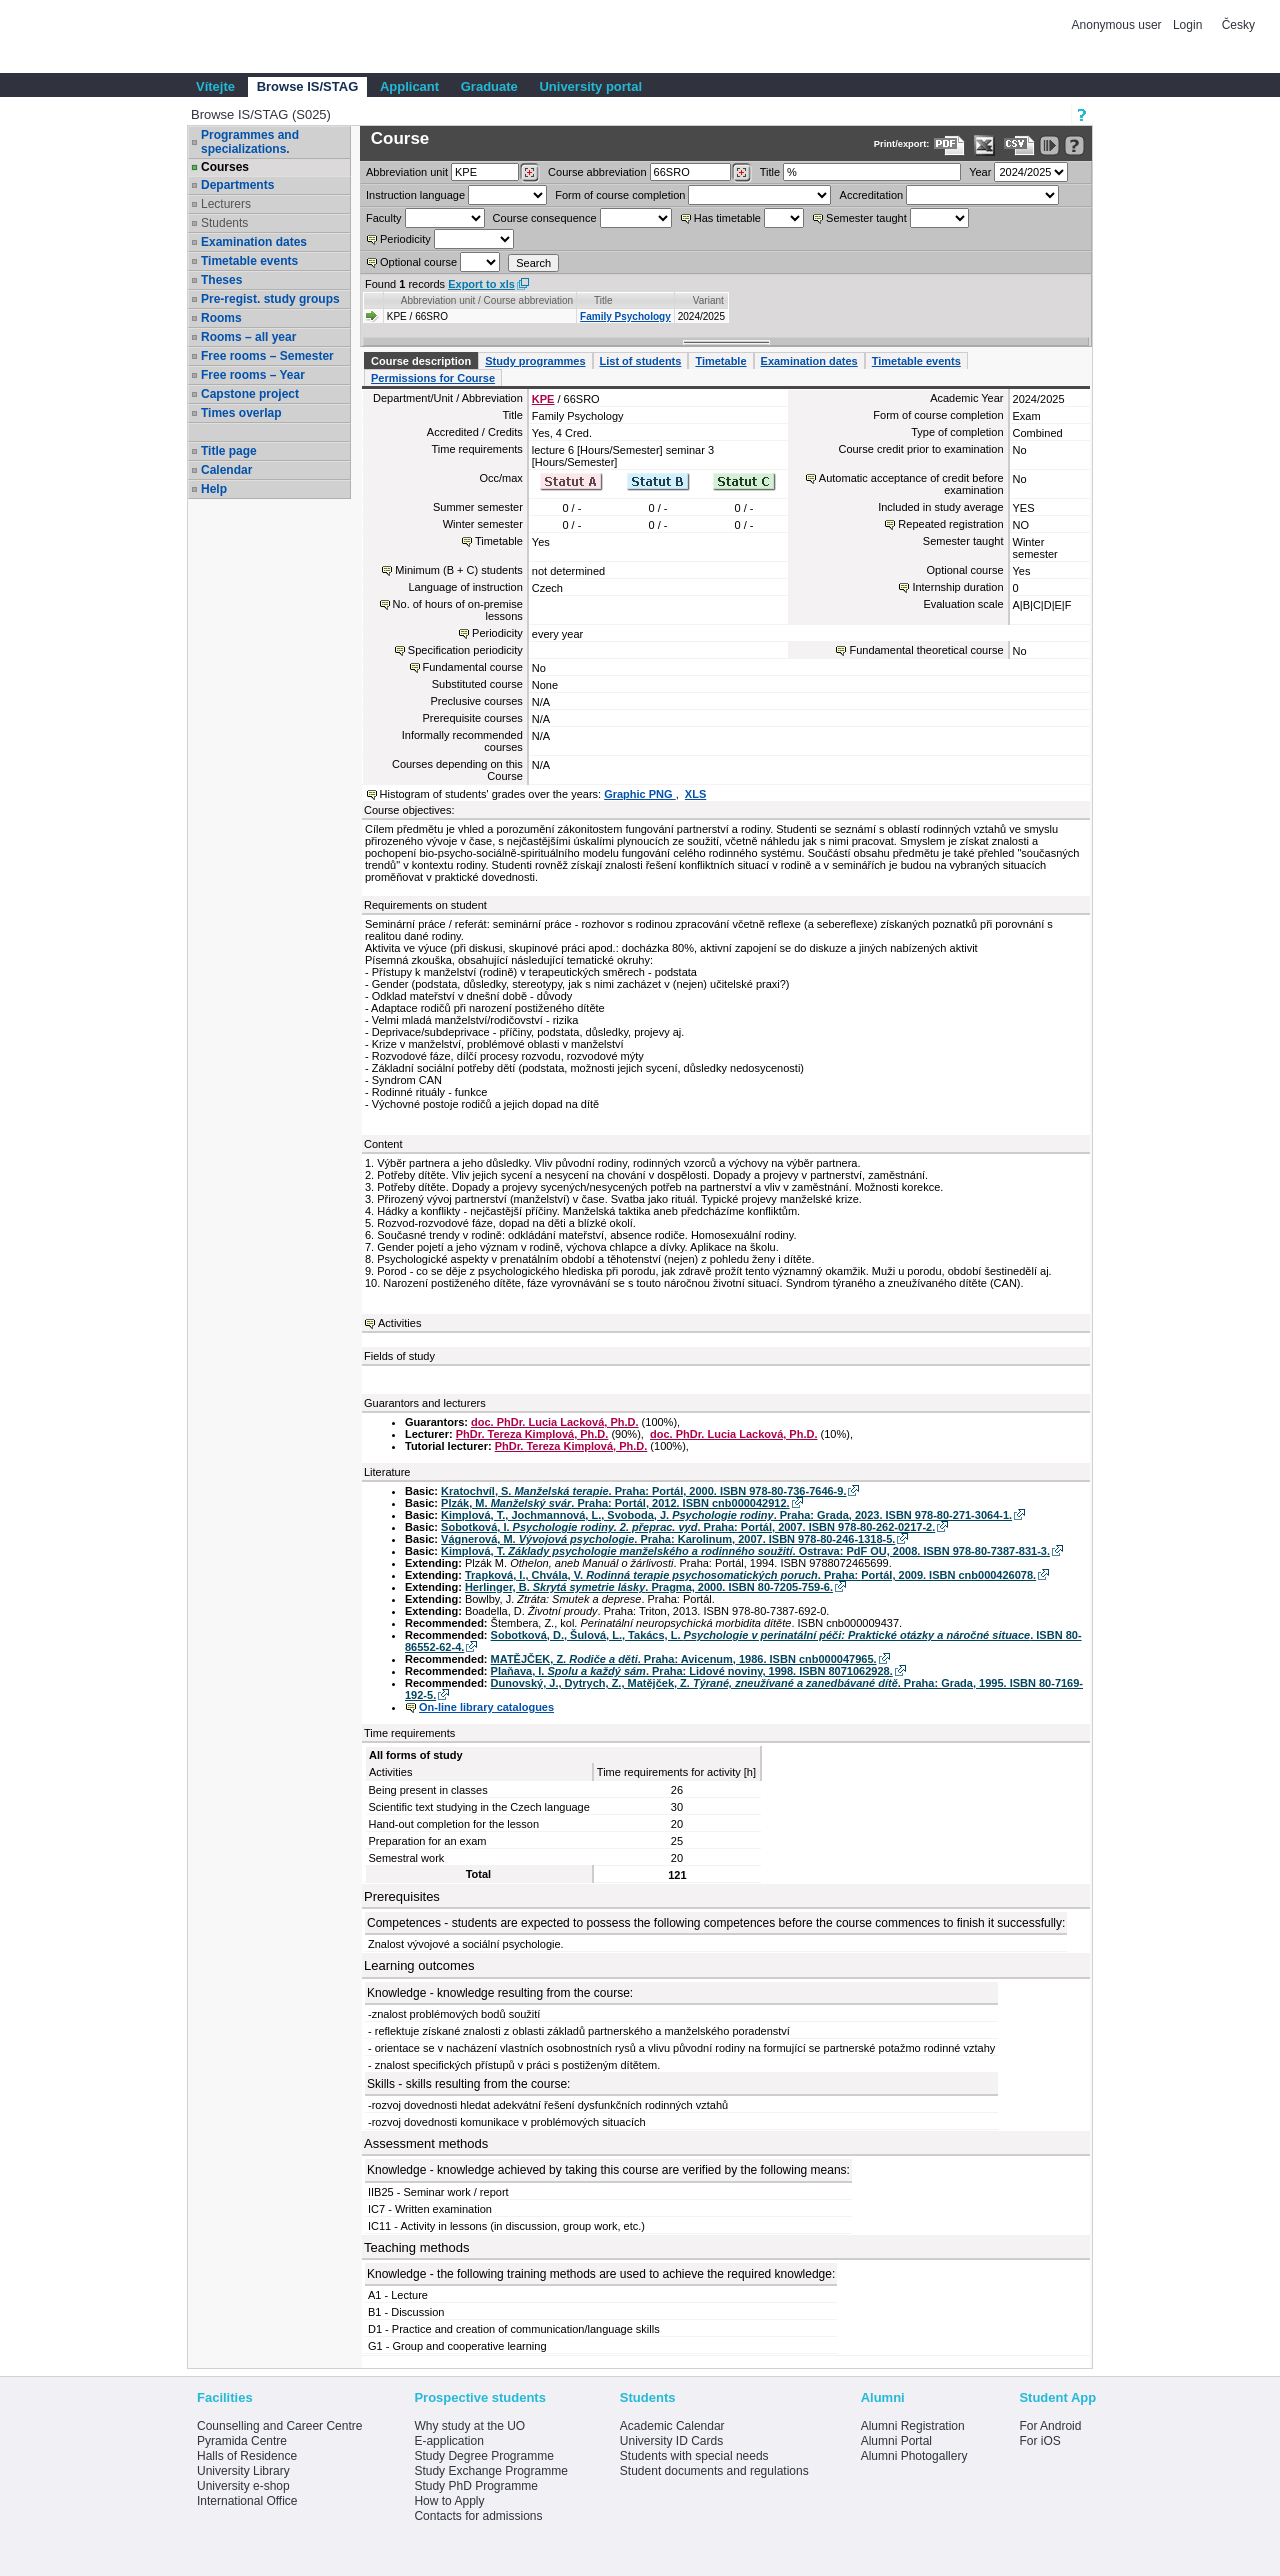  What do you see at coordinates (449, 2501) in the screenshot?
I see `How to Apply` at bounding box center [449, 2501].